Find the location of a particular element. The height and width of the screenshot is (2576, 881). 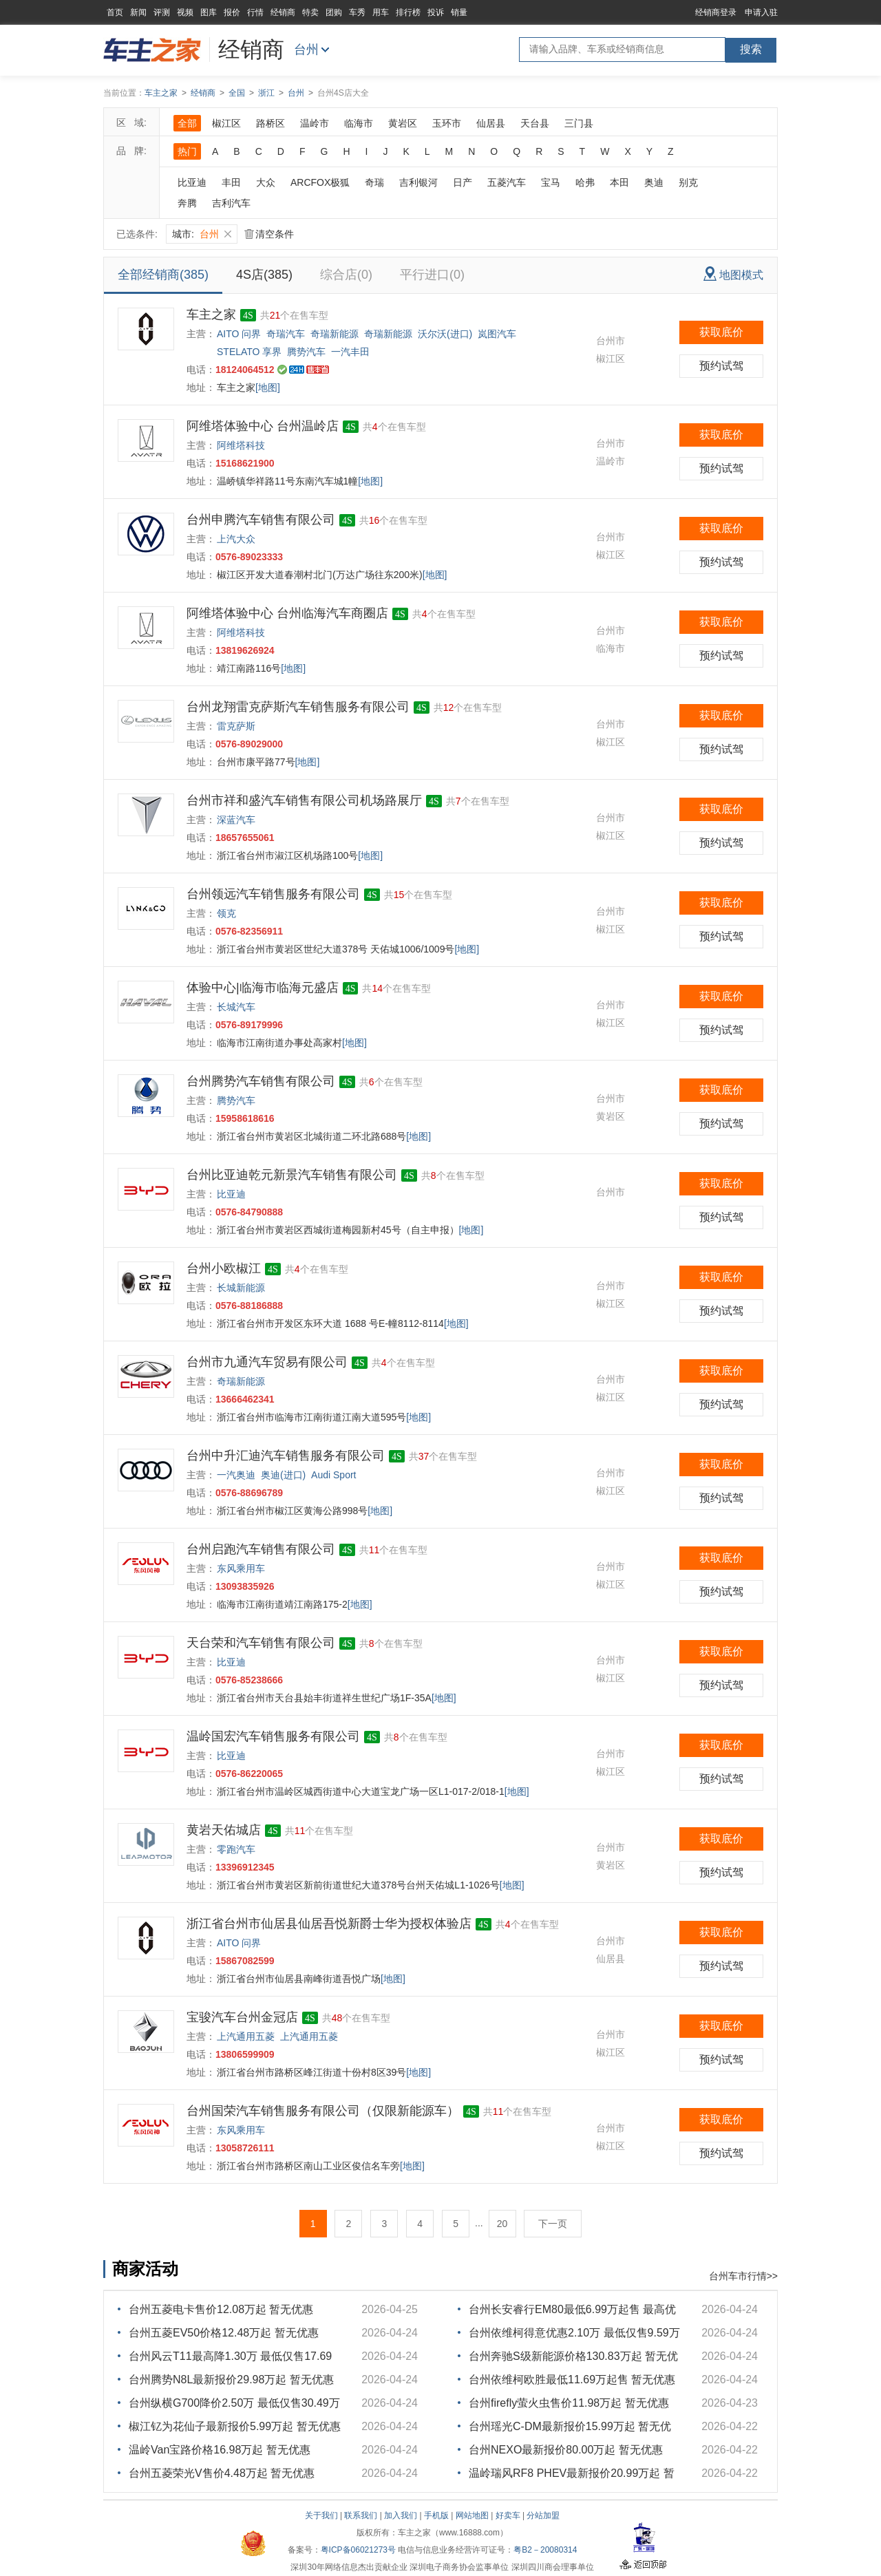

仙居县 is located at coordinates (490, 123).